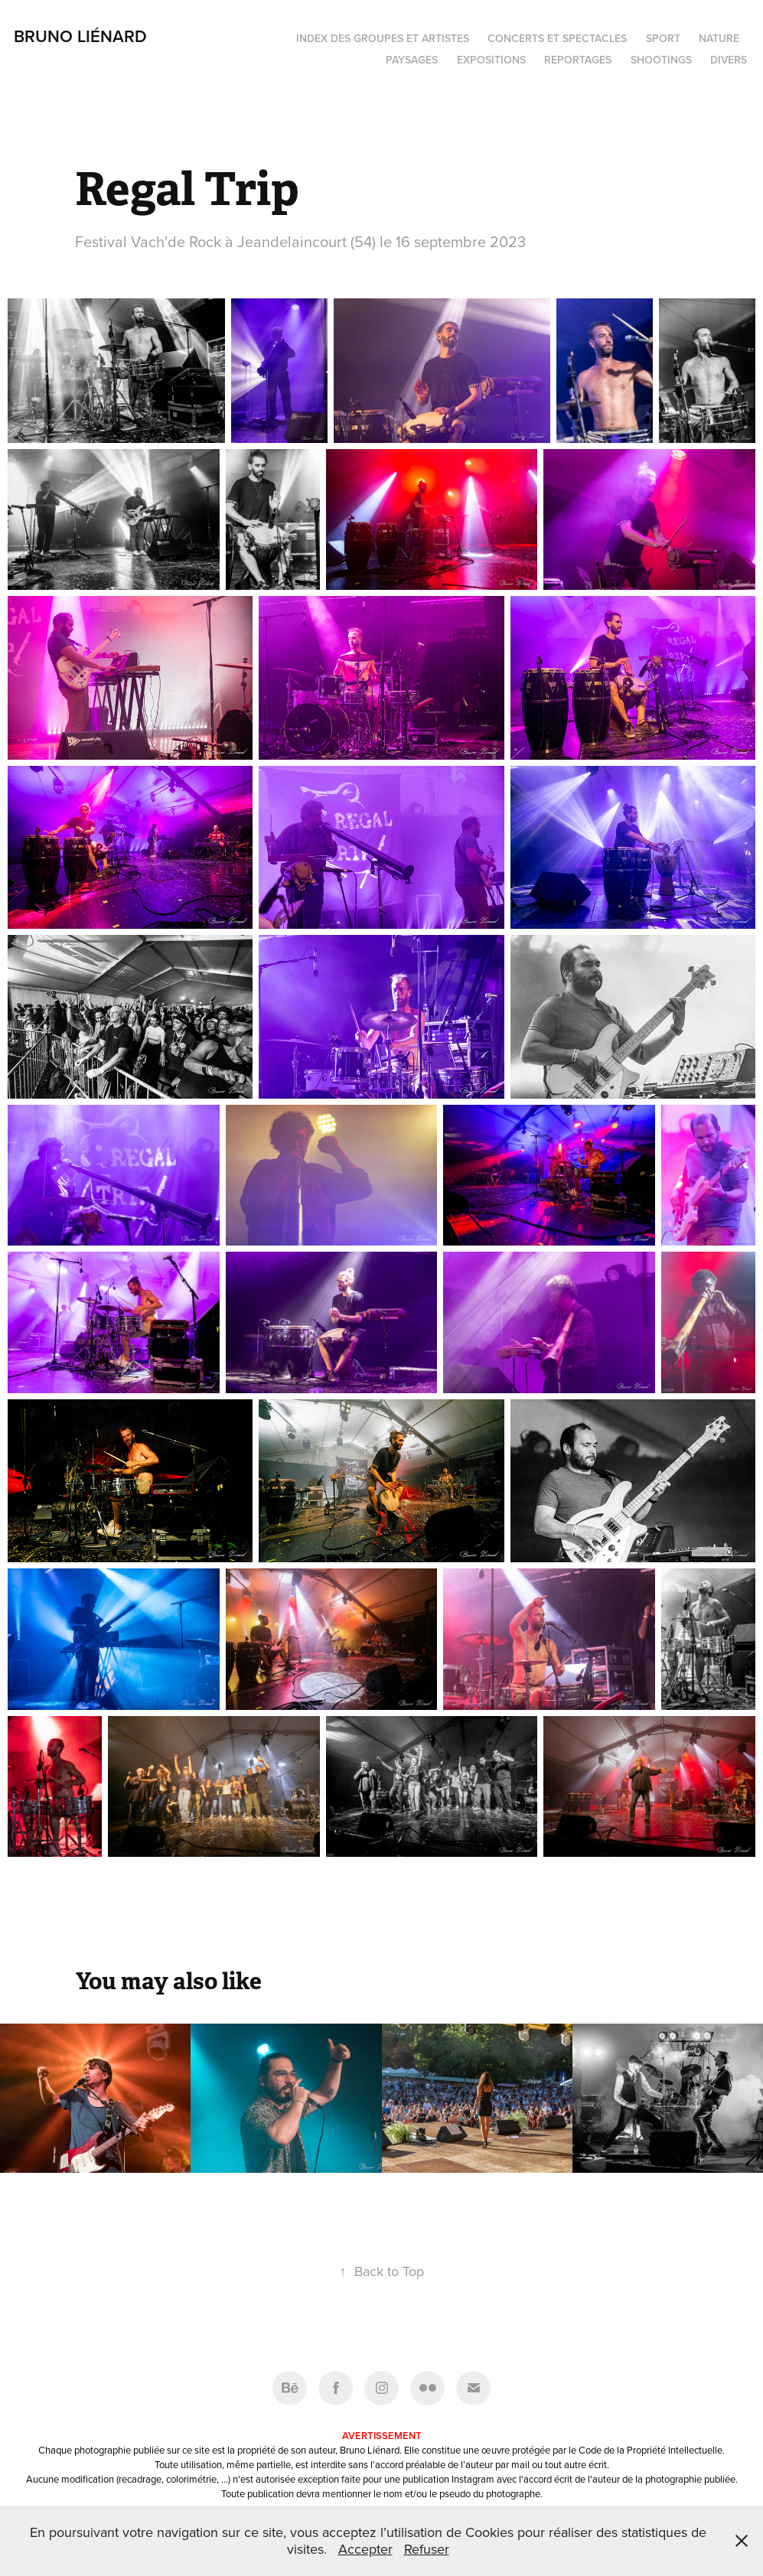  Describe the element at coordinates (663, 38) in the screenshot. I see `Sport` at that location.